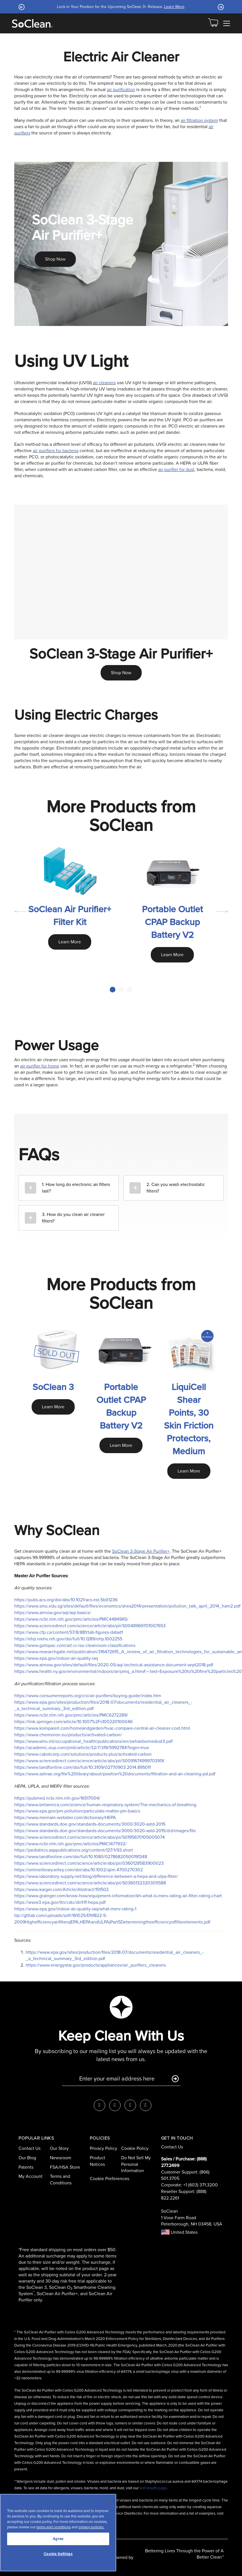  Describe the element at coordinates (89, 1824) in the screenshot. I see `https://www.standards.doe.gov/standards-documents/3000/3020-astd-2015` at that location.